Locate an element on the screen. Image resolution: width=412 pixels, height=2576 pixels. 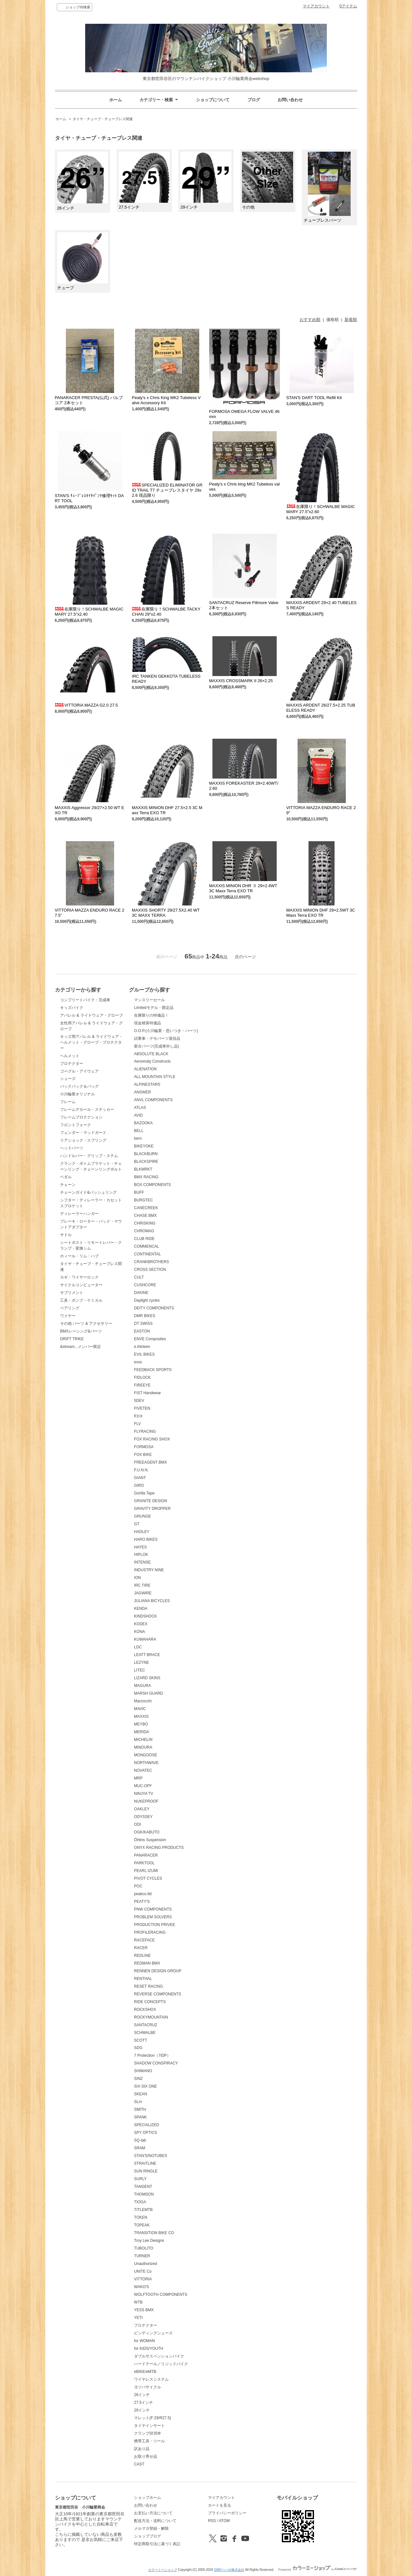
STRAITLINE is located at coordinates (145, 2163).